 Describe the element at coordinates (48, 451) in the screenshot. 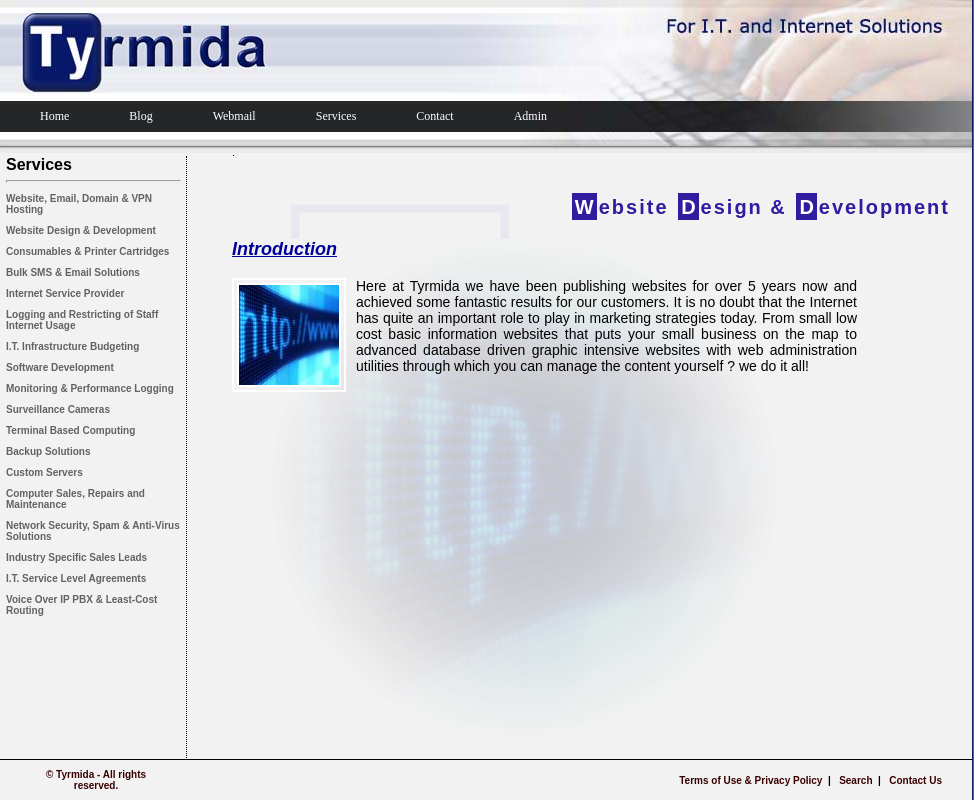

I see `Backup Solutions` at that location.